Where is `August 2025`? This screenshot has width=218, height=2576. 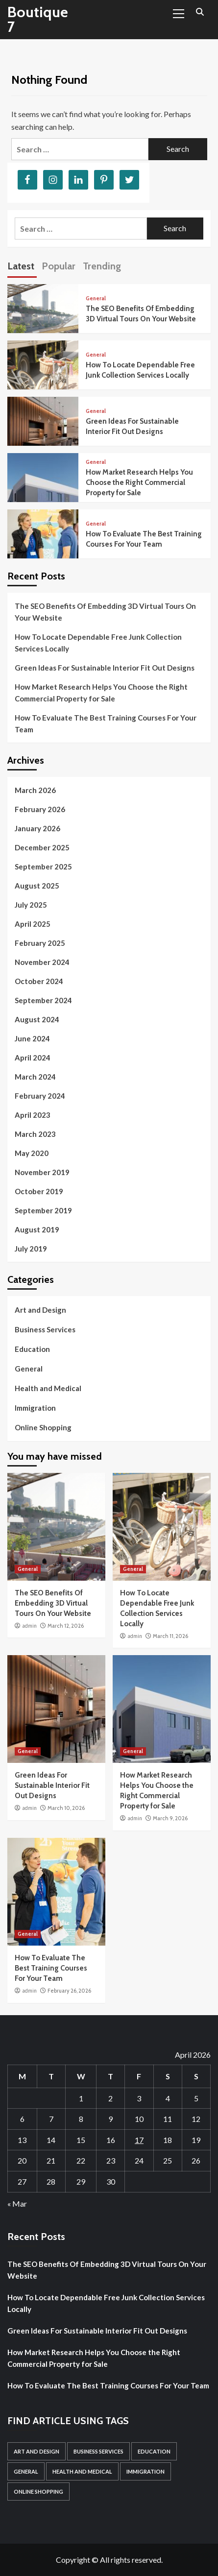 August 2025 is located at coordinates (37, 885).